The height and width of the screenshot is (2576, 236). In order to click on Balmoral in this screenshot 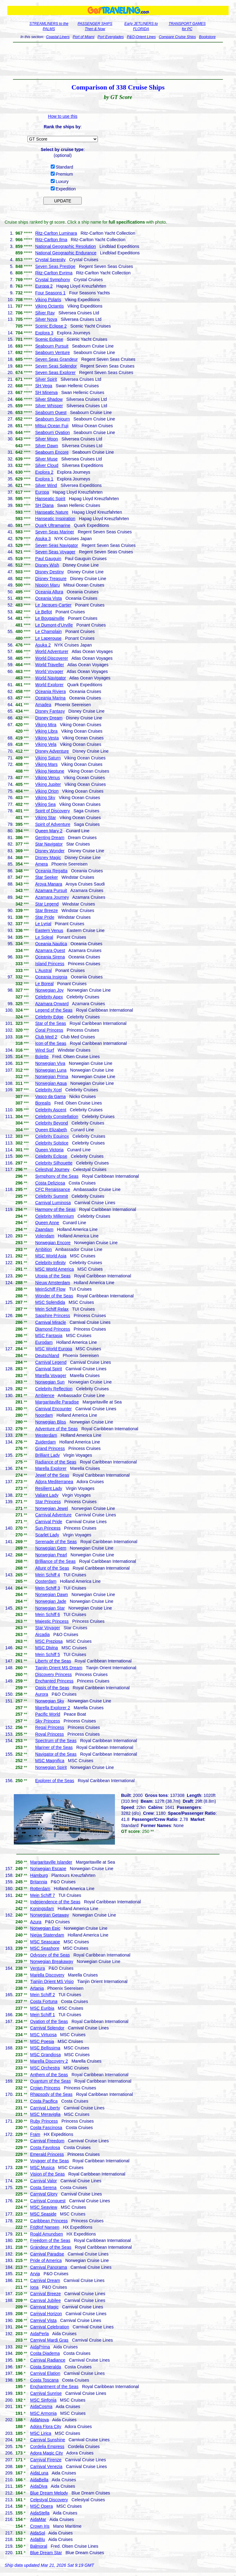, I will do `click(38, 2546)`.